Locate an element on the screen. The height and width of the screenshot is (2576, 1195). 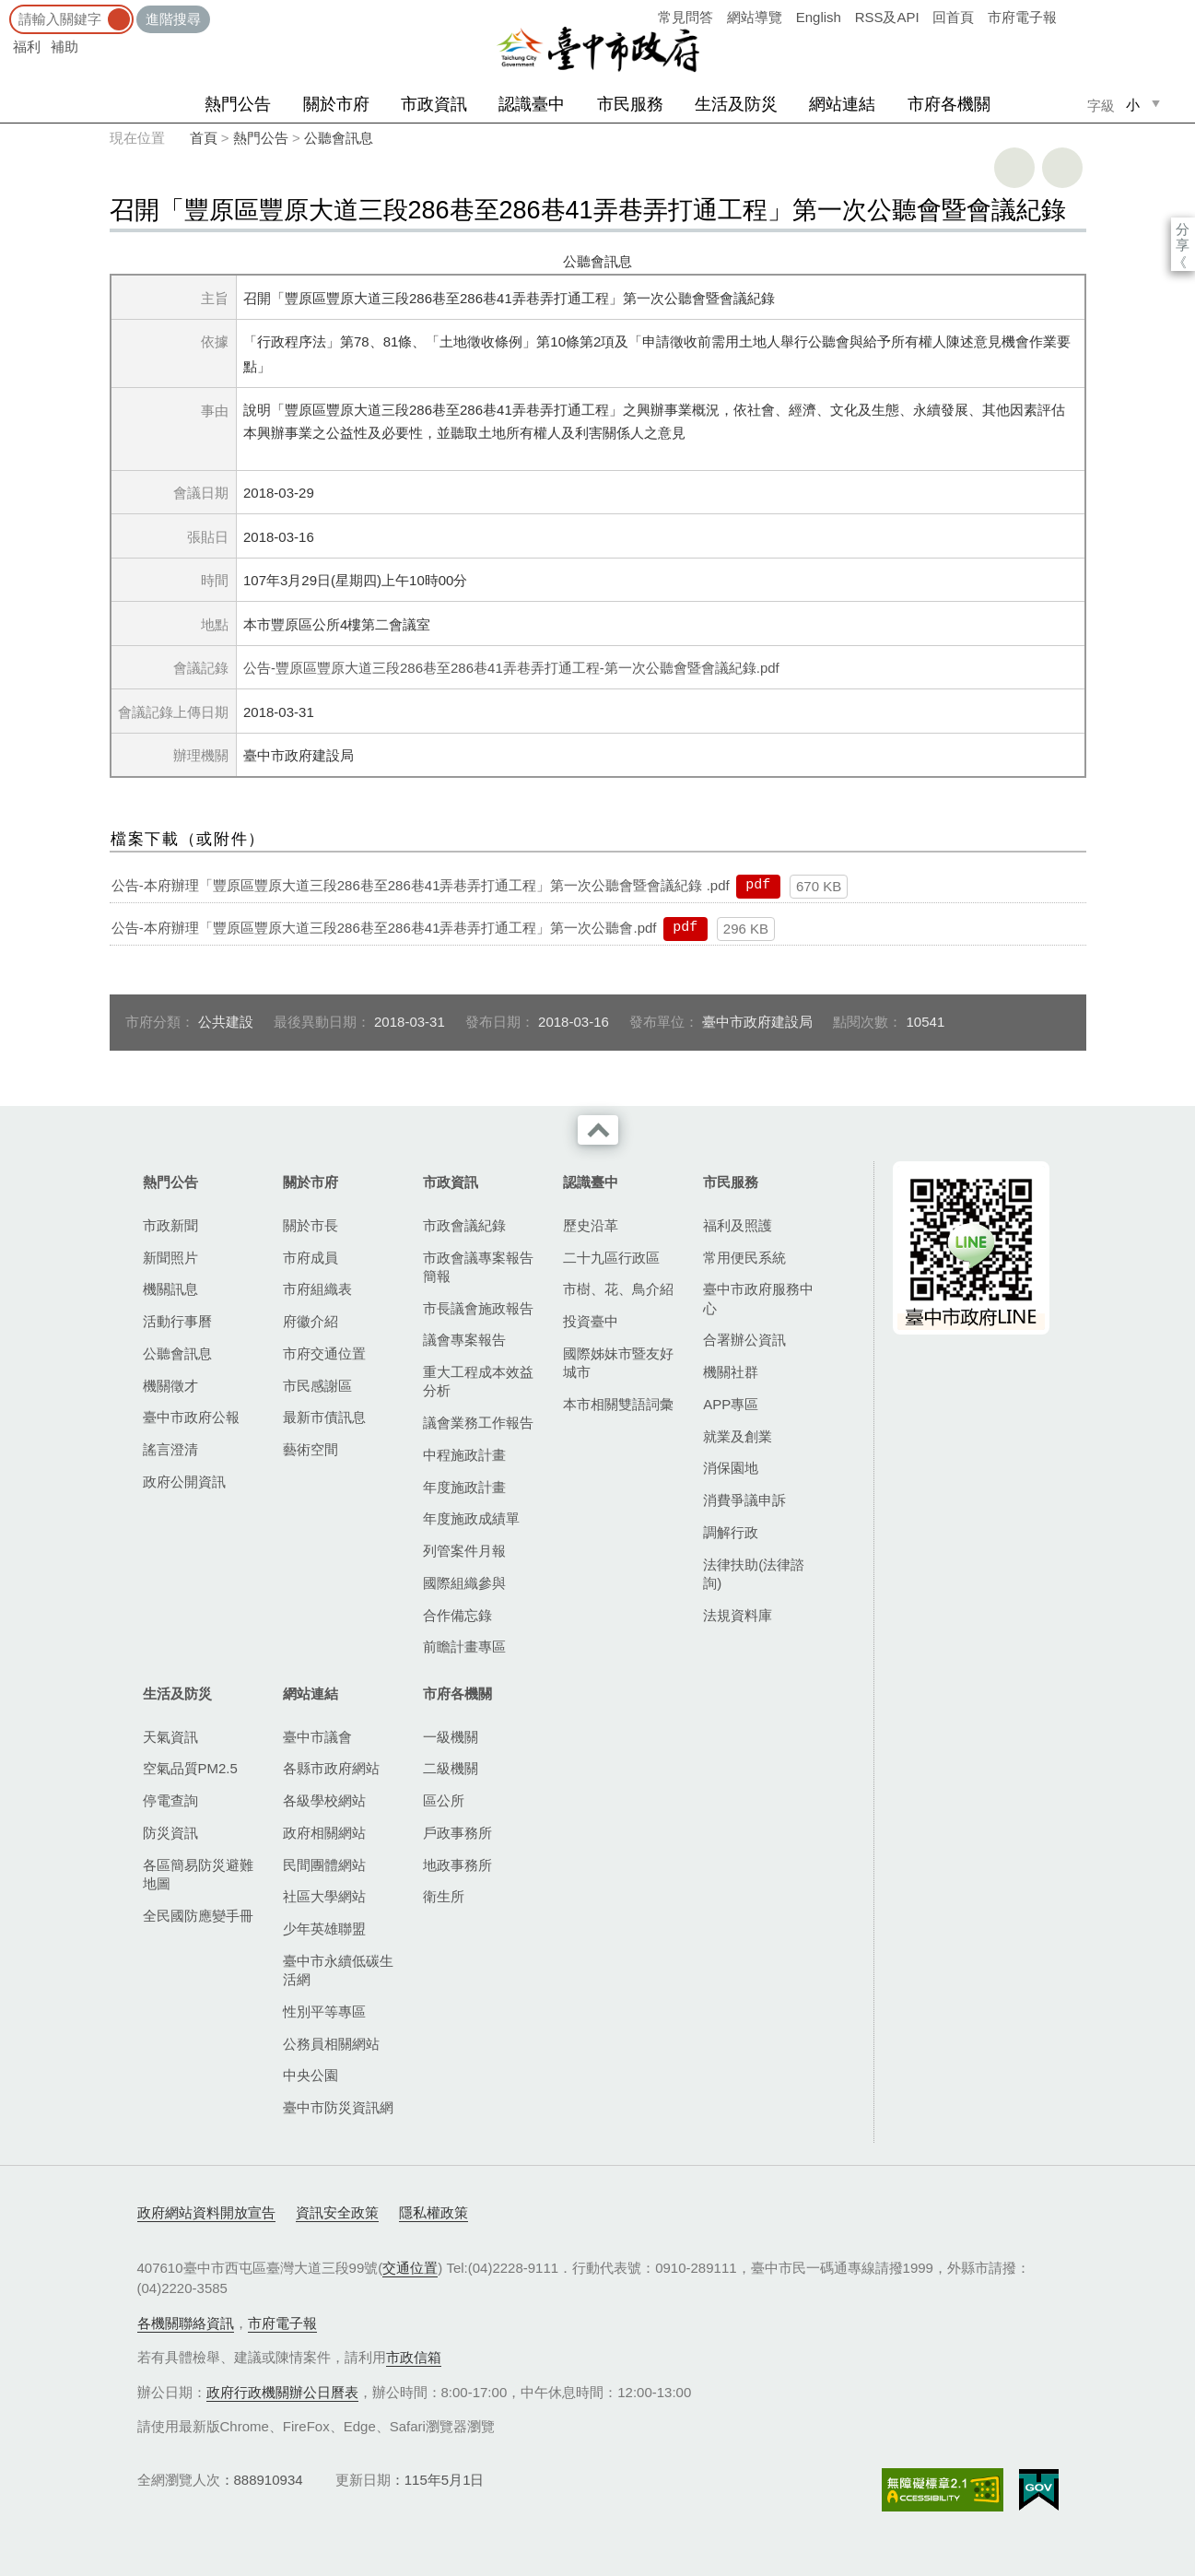
前瞻計畫專區 is located at coordinates (464, 1646).